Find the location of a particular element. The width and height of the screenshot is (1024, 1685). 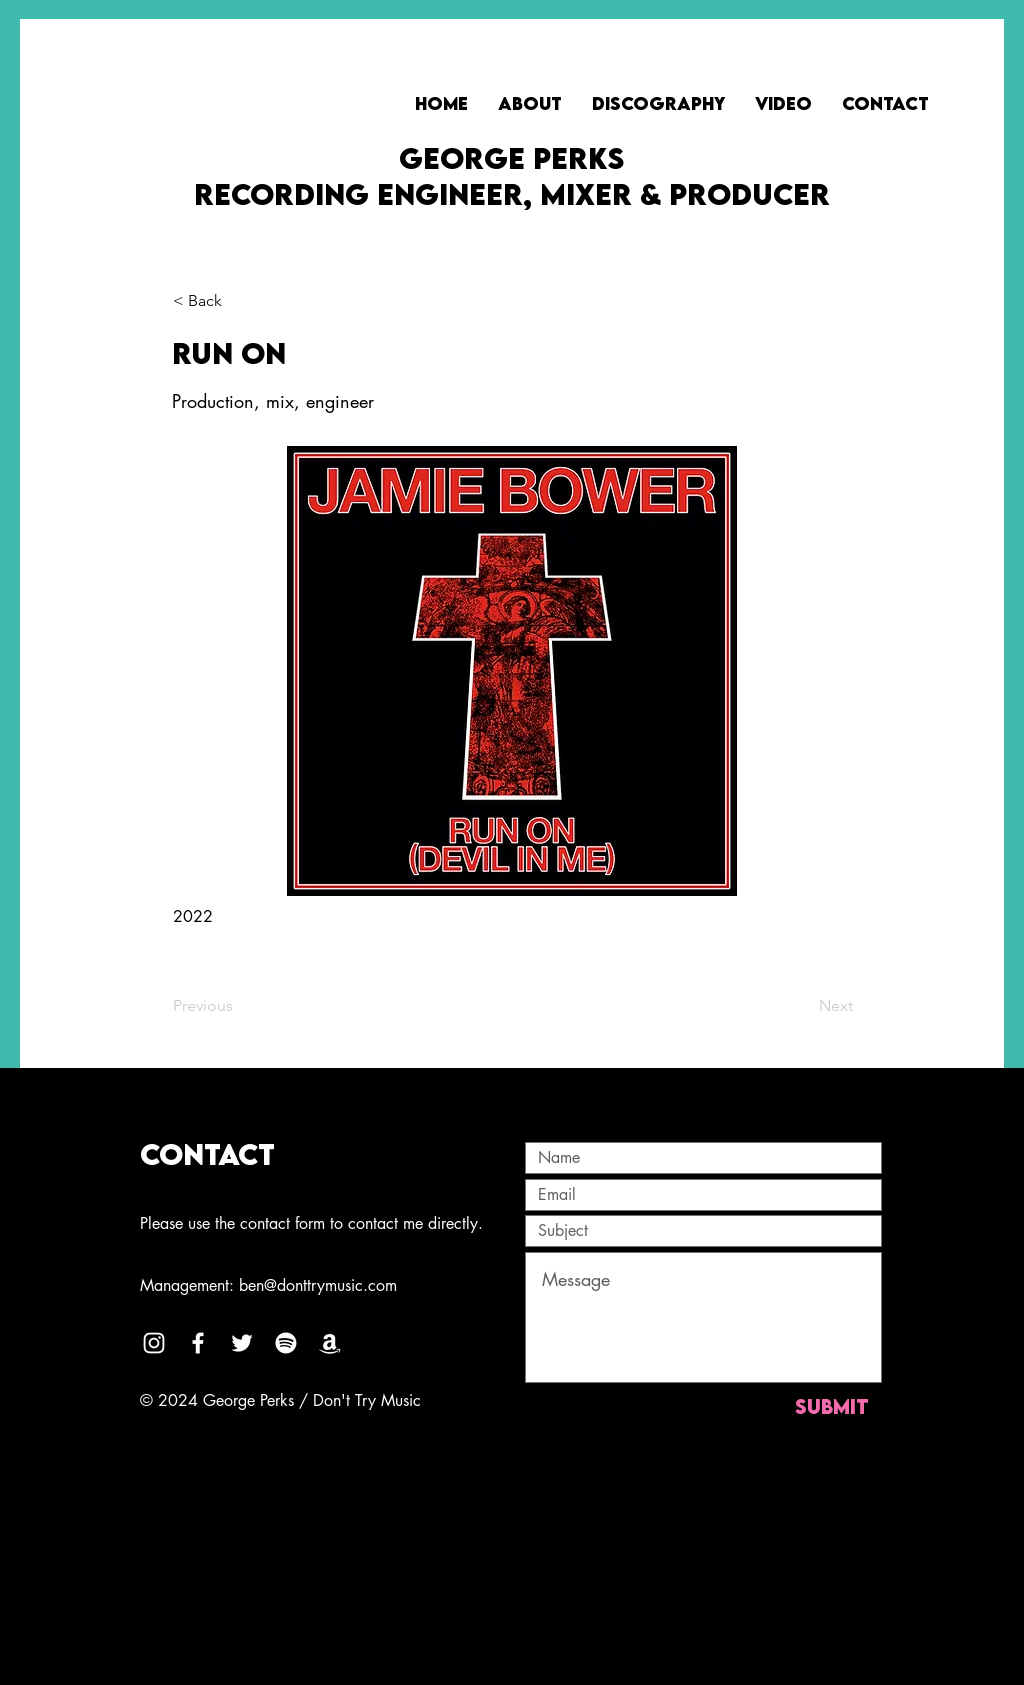

[Facebook] is located at coordinates (198, 1343).